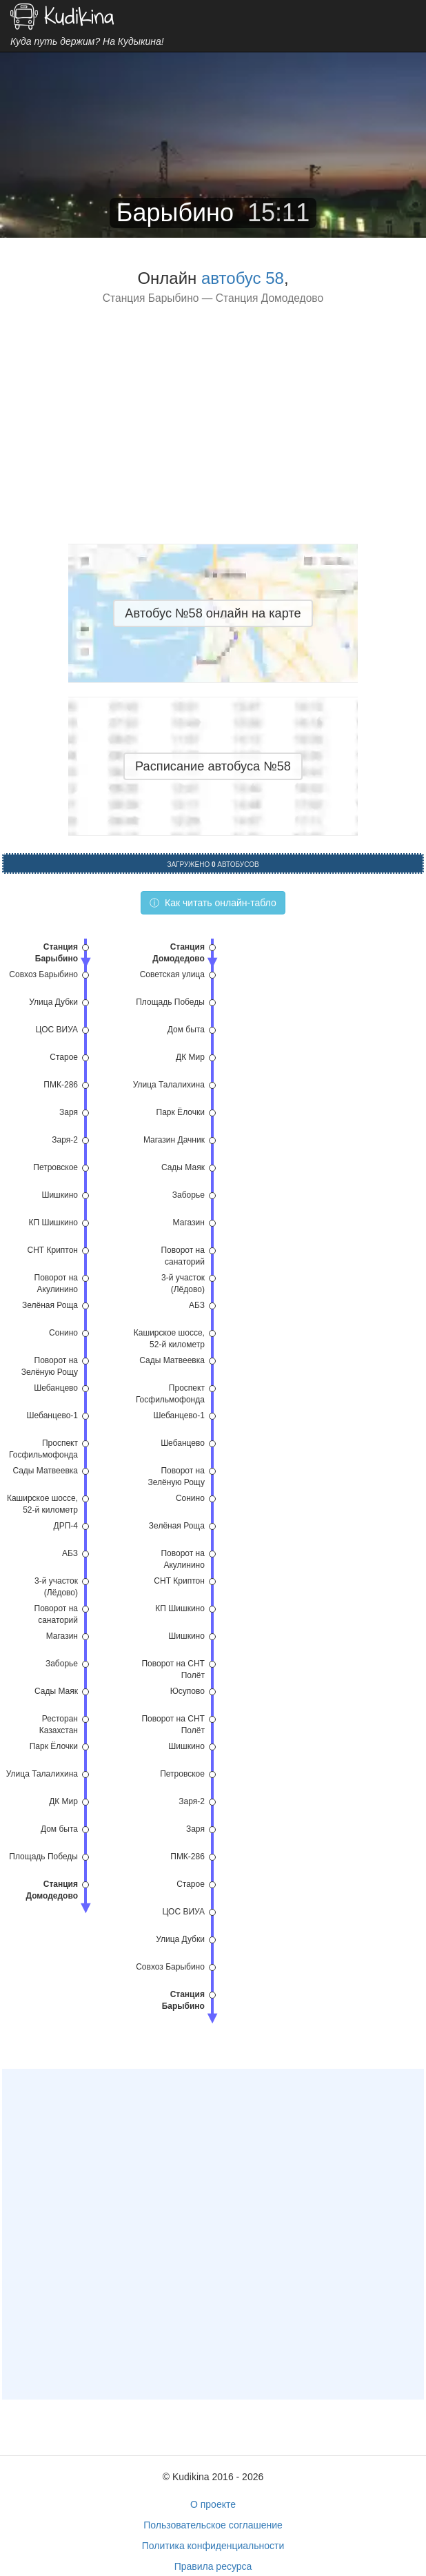 The width and height of the screenshot is (426, 2576). Describe the element at coordinates (213, 2525) in the screenshot. I see `Пользовательское соглашение` at that location.